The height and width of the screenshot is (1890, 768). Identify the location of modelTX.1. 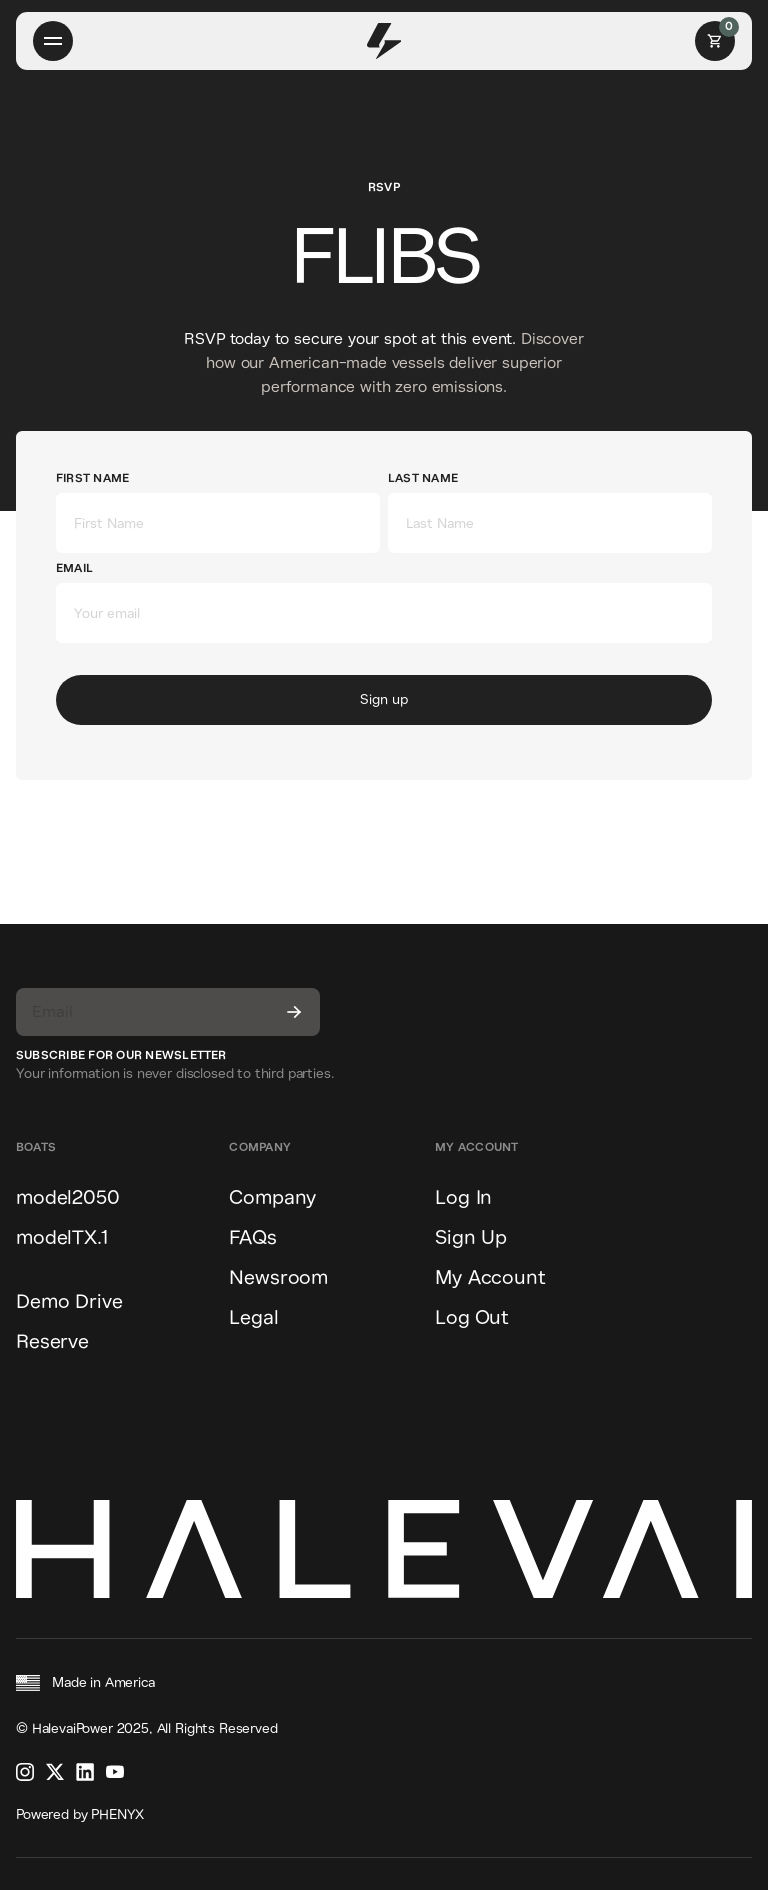
(62, 1237).